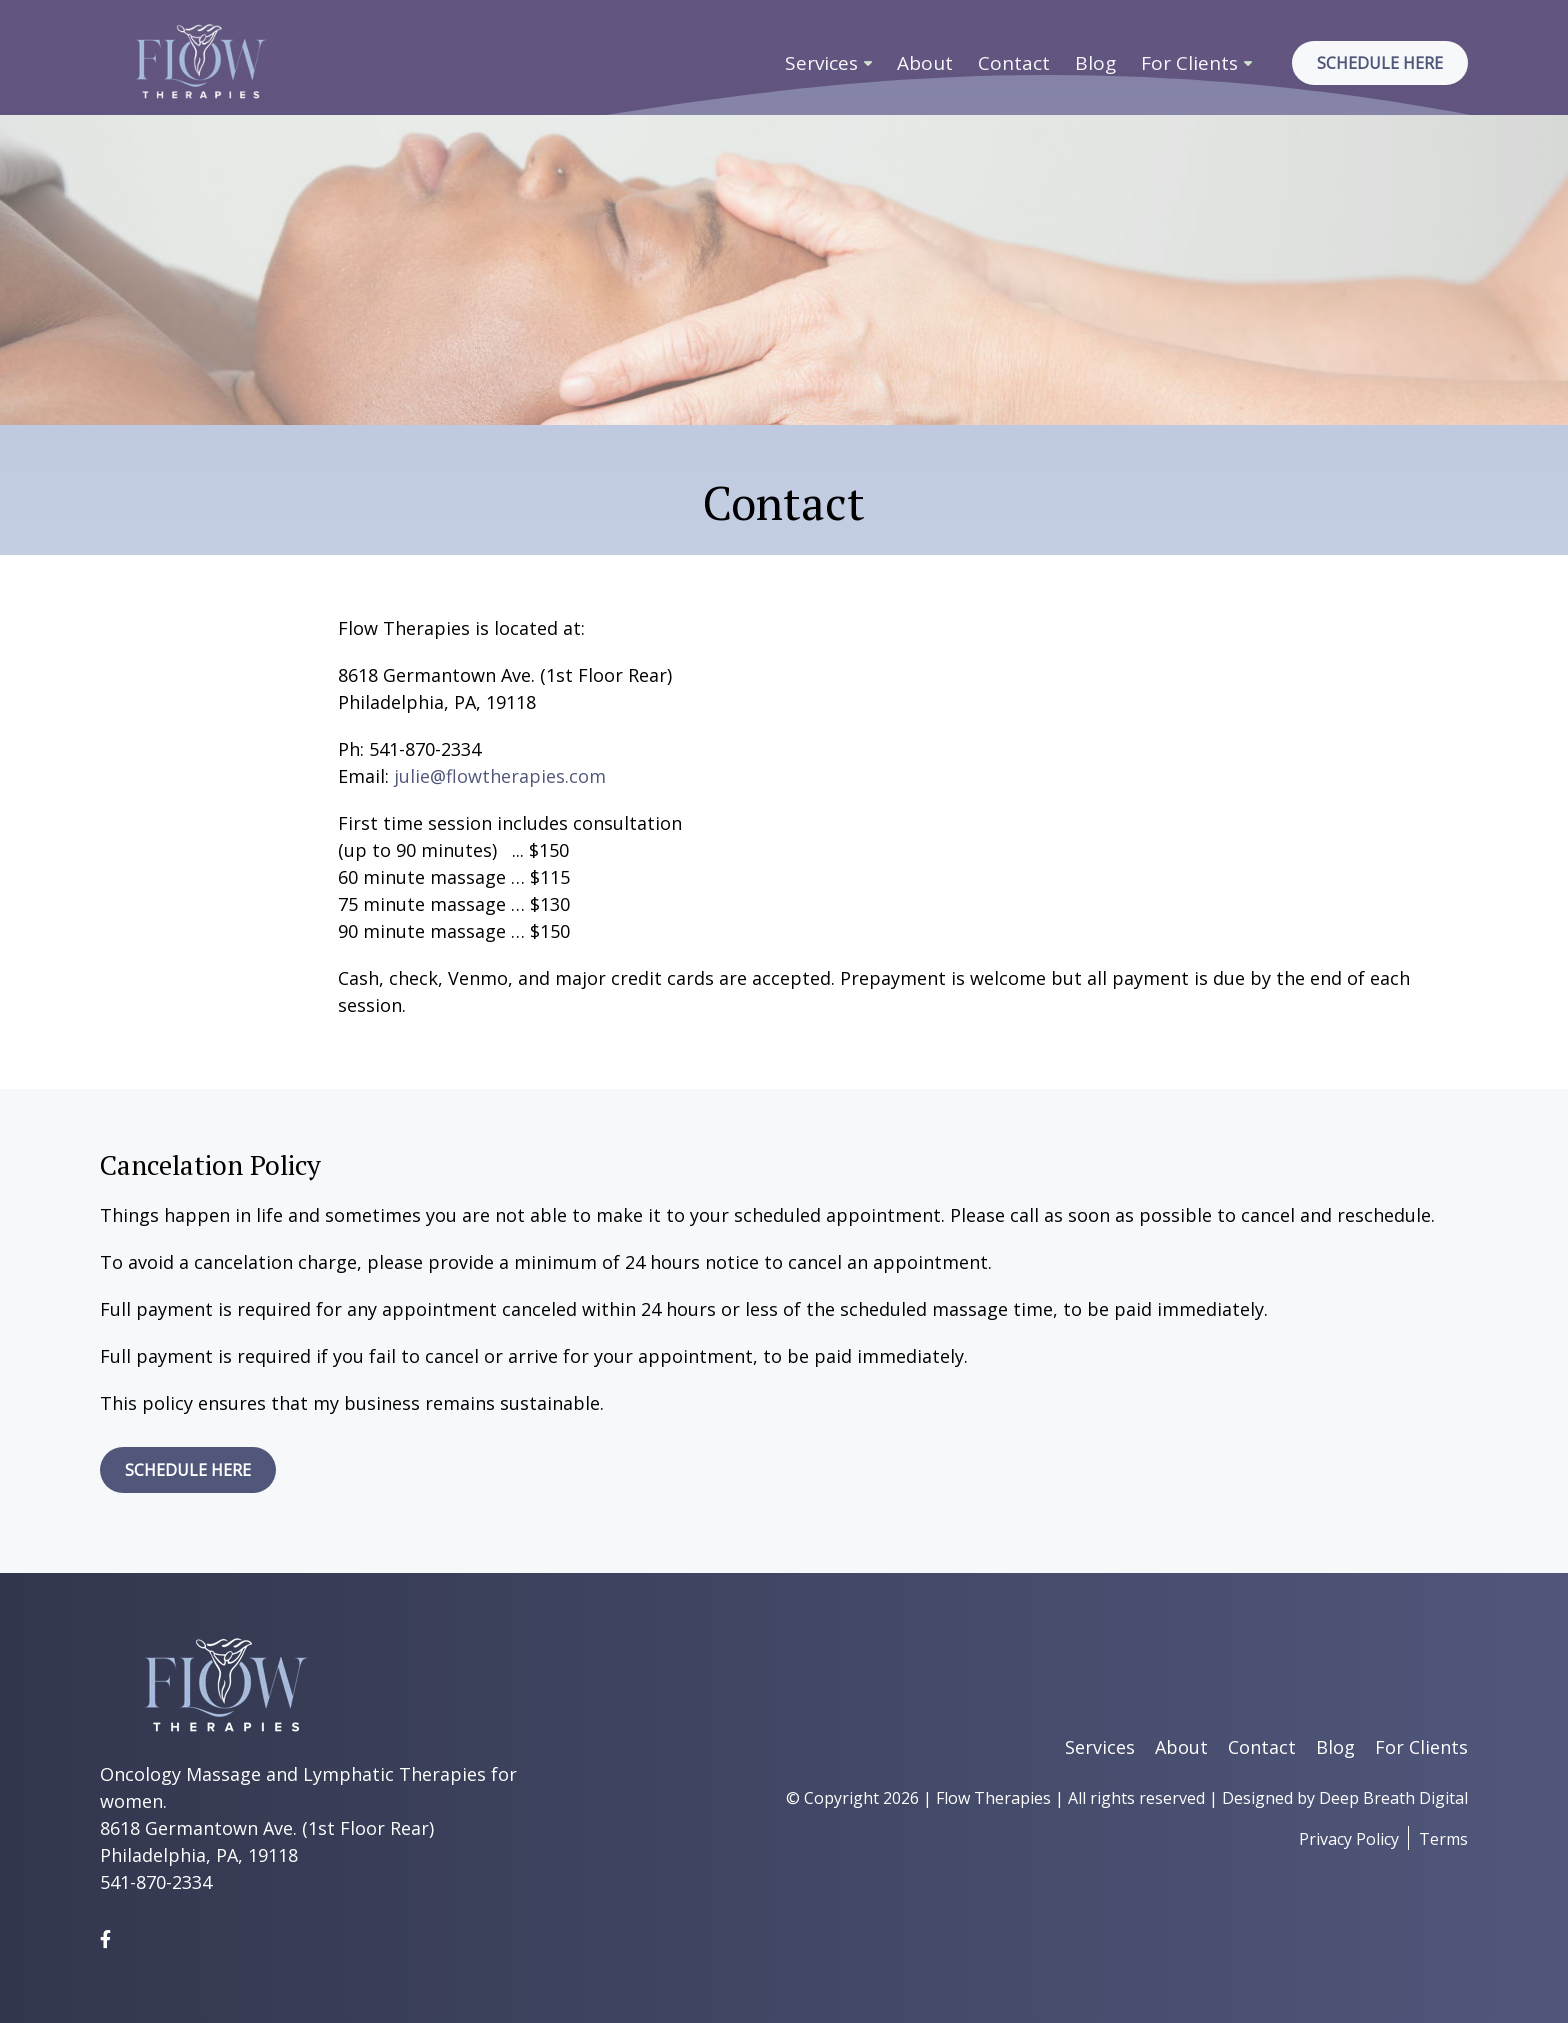  I want to click on Privacy Policy, so click(1349, 1839).